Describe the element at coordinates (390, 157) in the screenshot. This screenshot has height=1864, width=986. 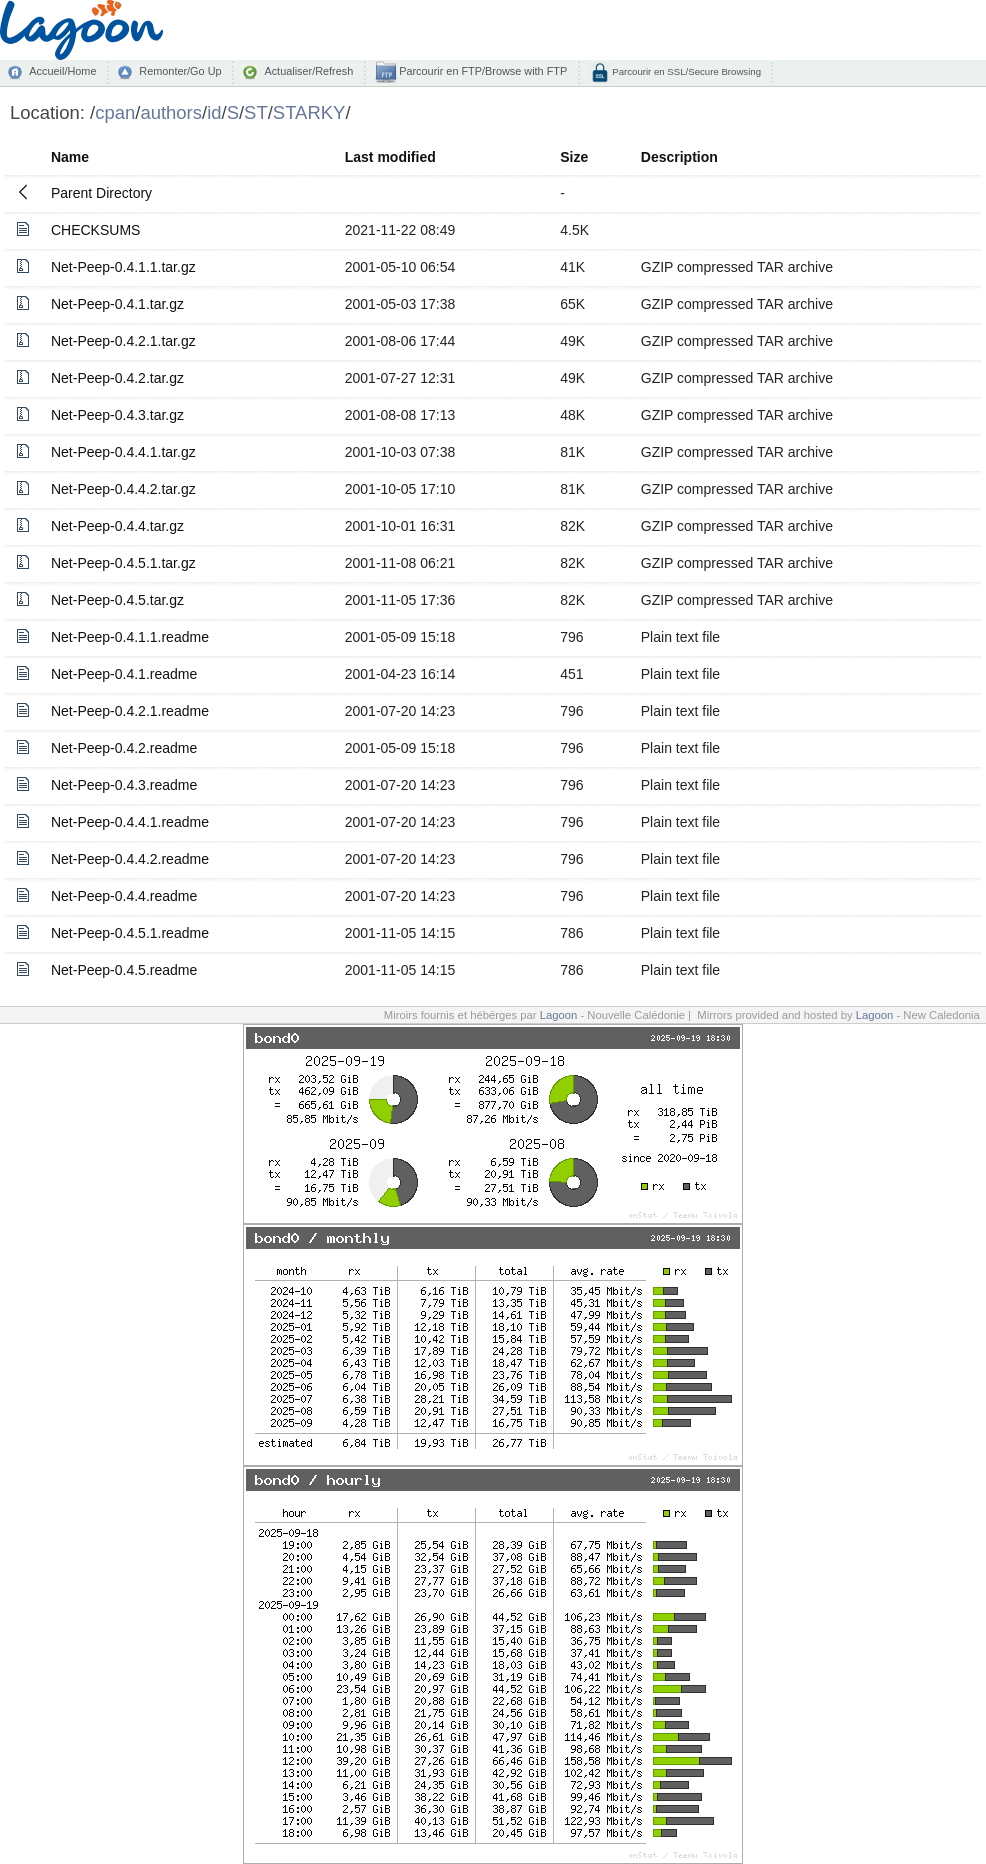
I see `Last modified` at that location.